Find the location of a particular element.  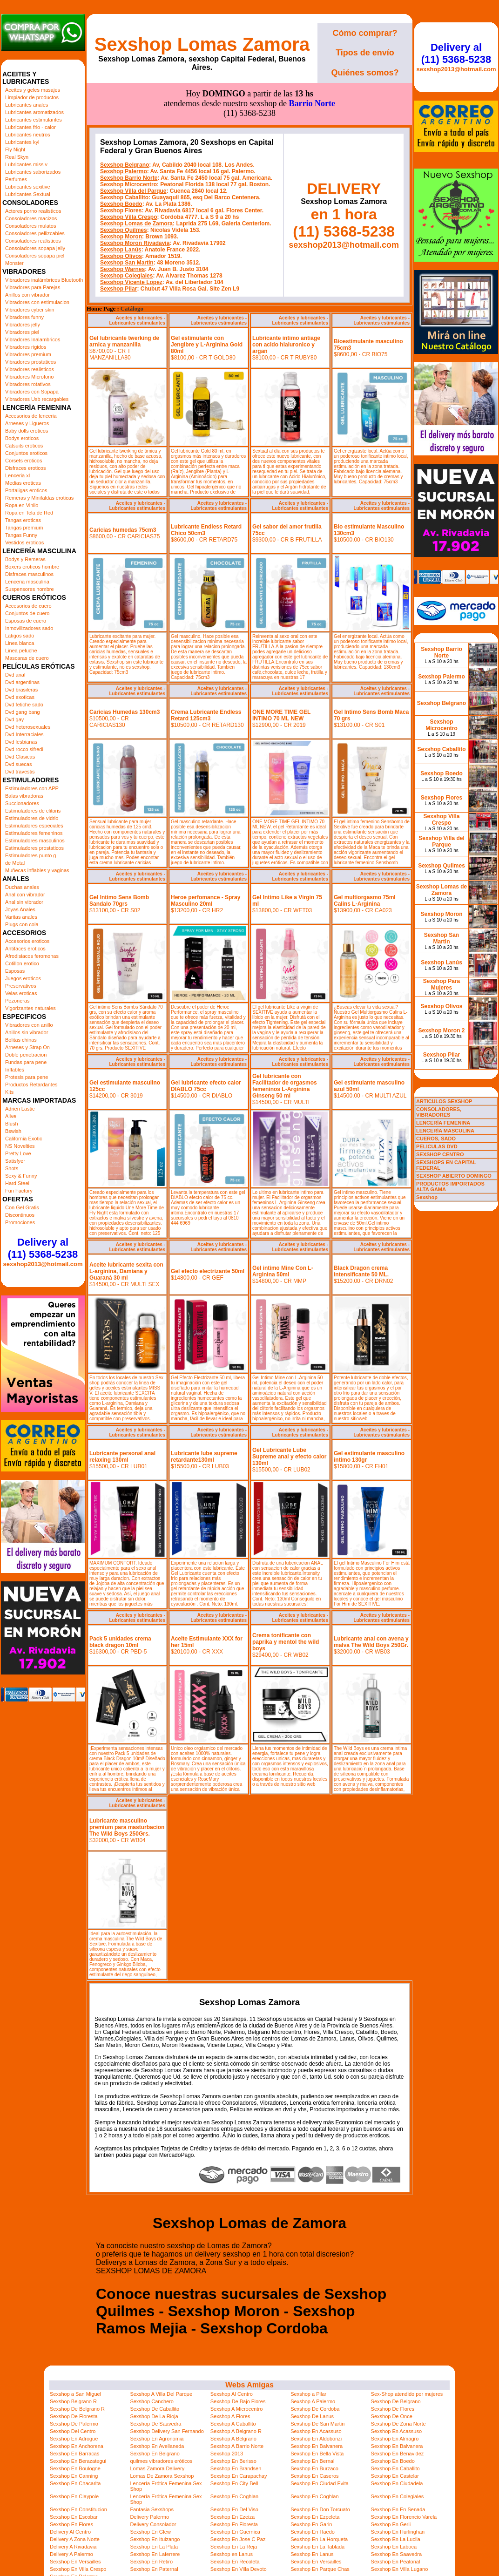

Vibradores piel is located at coordinates (22, 332).